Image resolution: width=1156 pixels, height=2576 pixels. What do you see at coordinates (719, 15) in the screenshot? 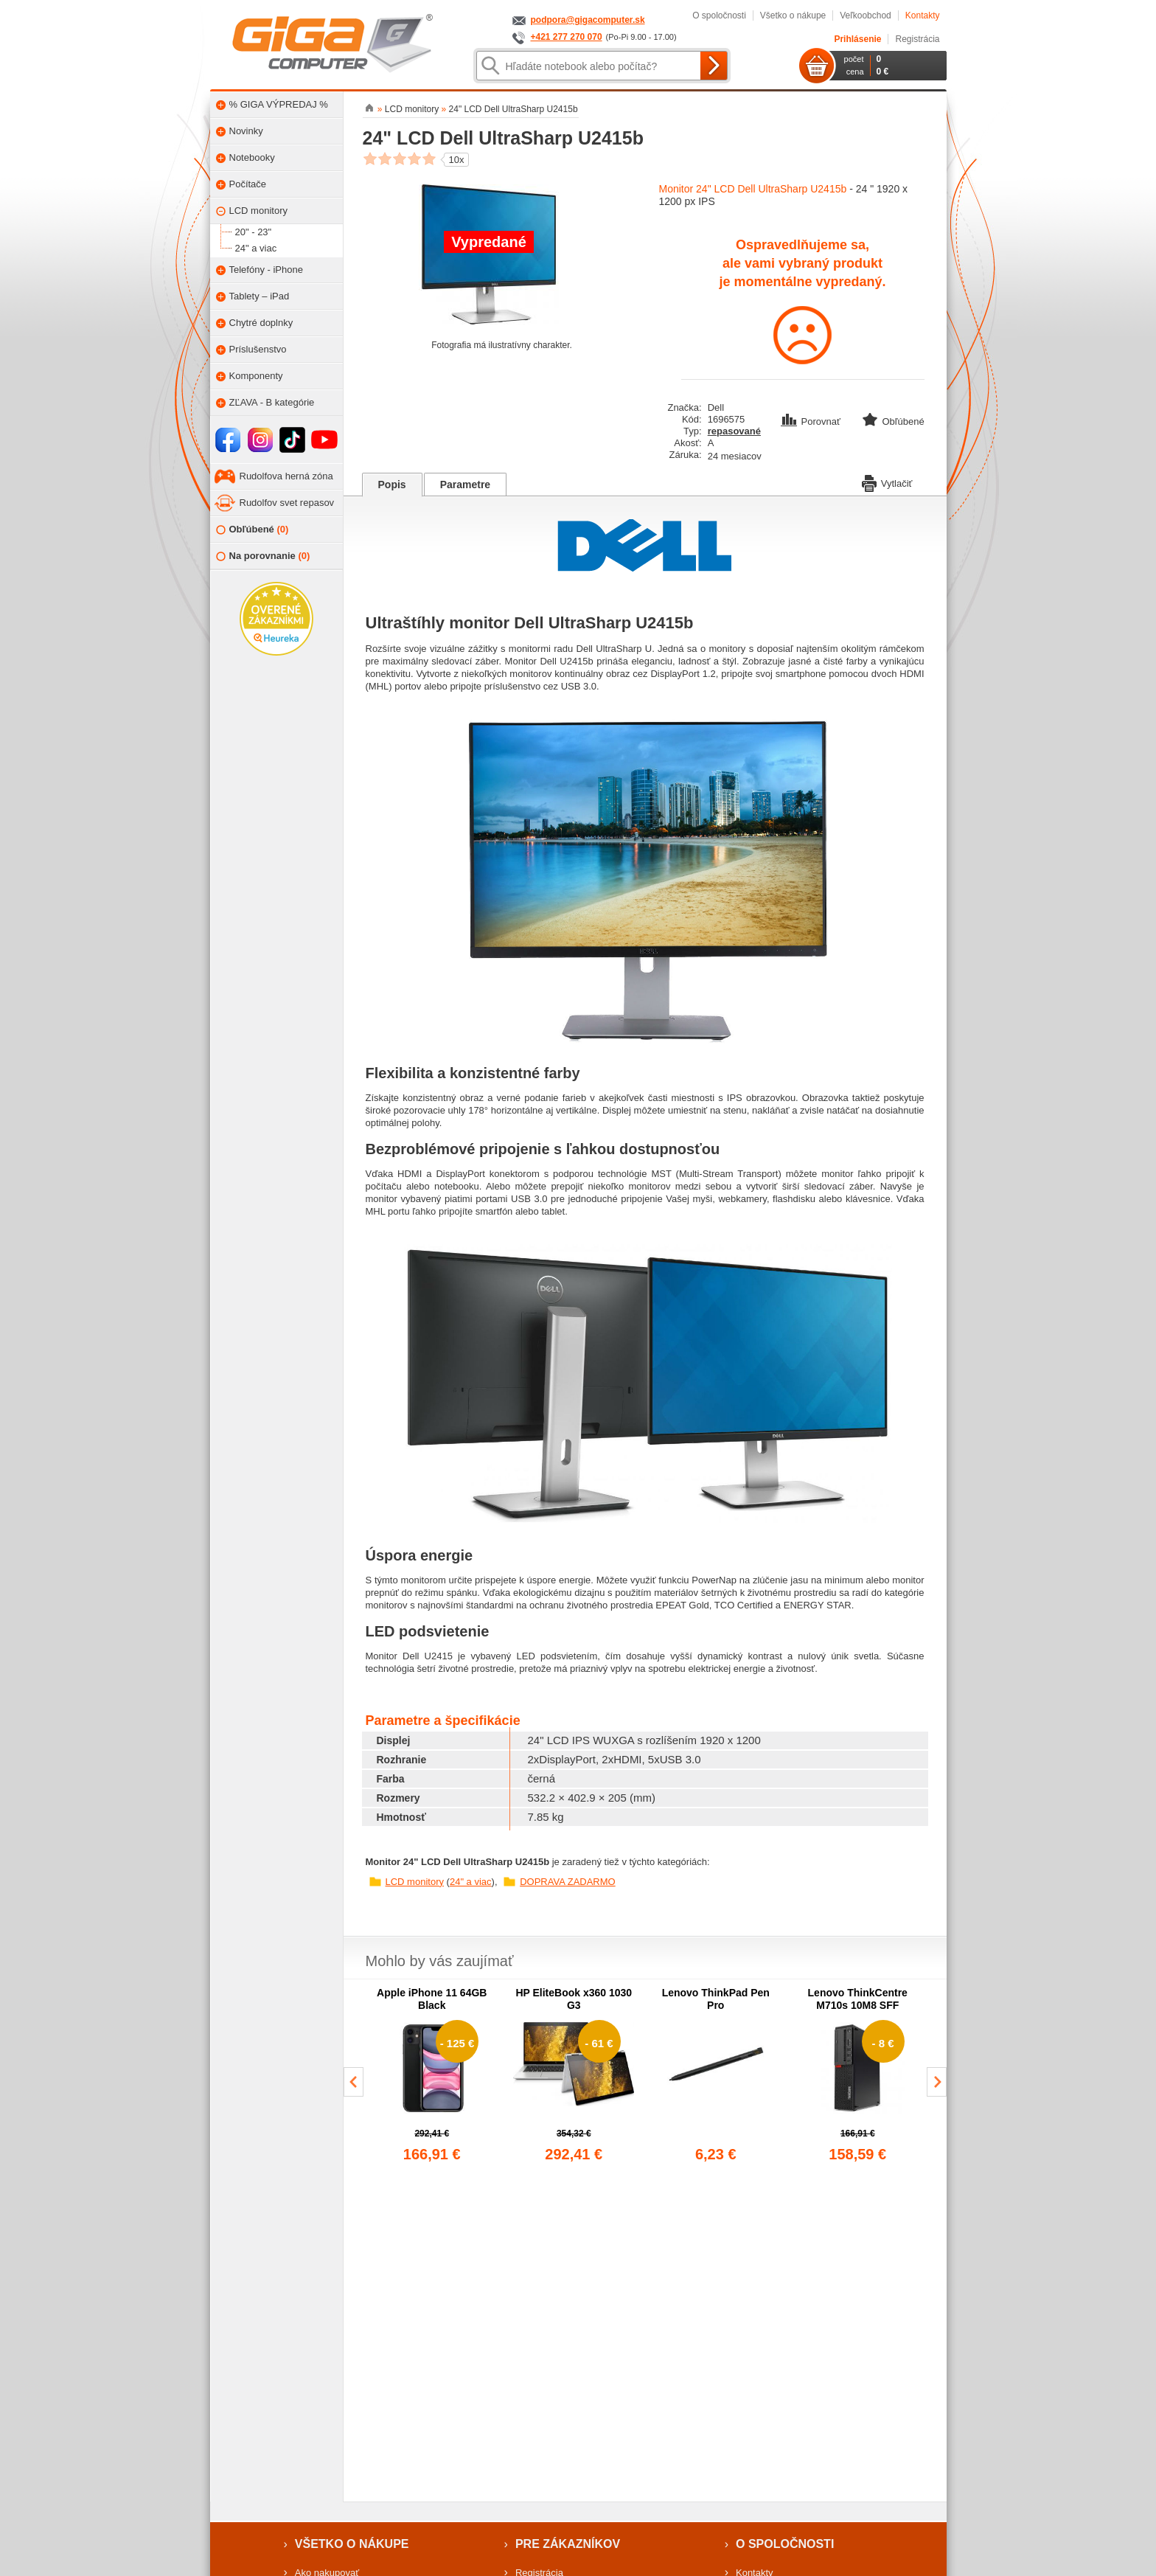
I see `O spoločnosti` at bounding box center [719, 15].